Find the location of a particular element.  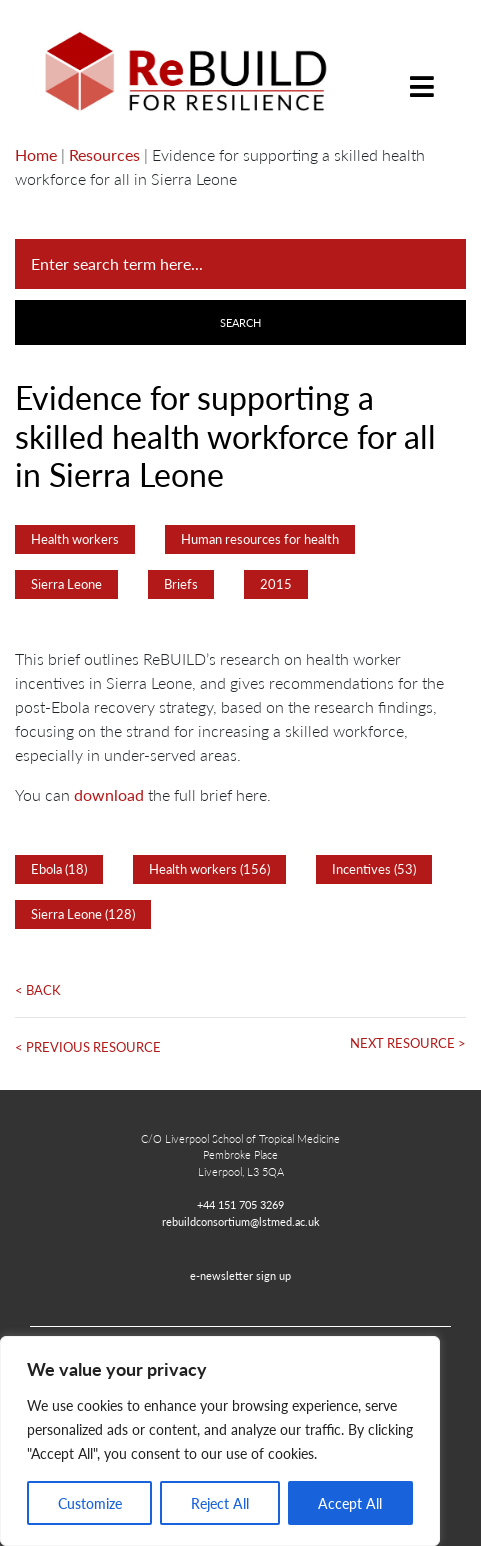

Human resources for health is located at coordinates (260, 539).